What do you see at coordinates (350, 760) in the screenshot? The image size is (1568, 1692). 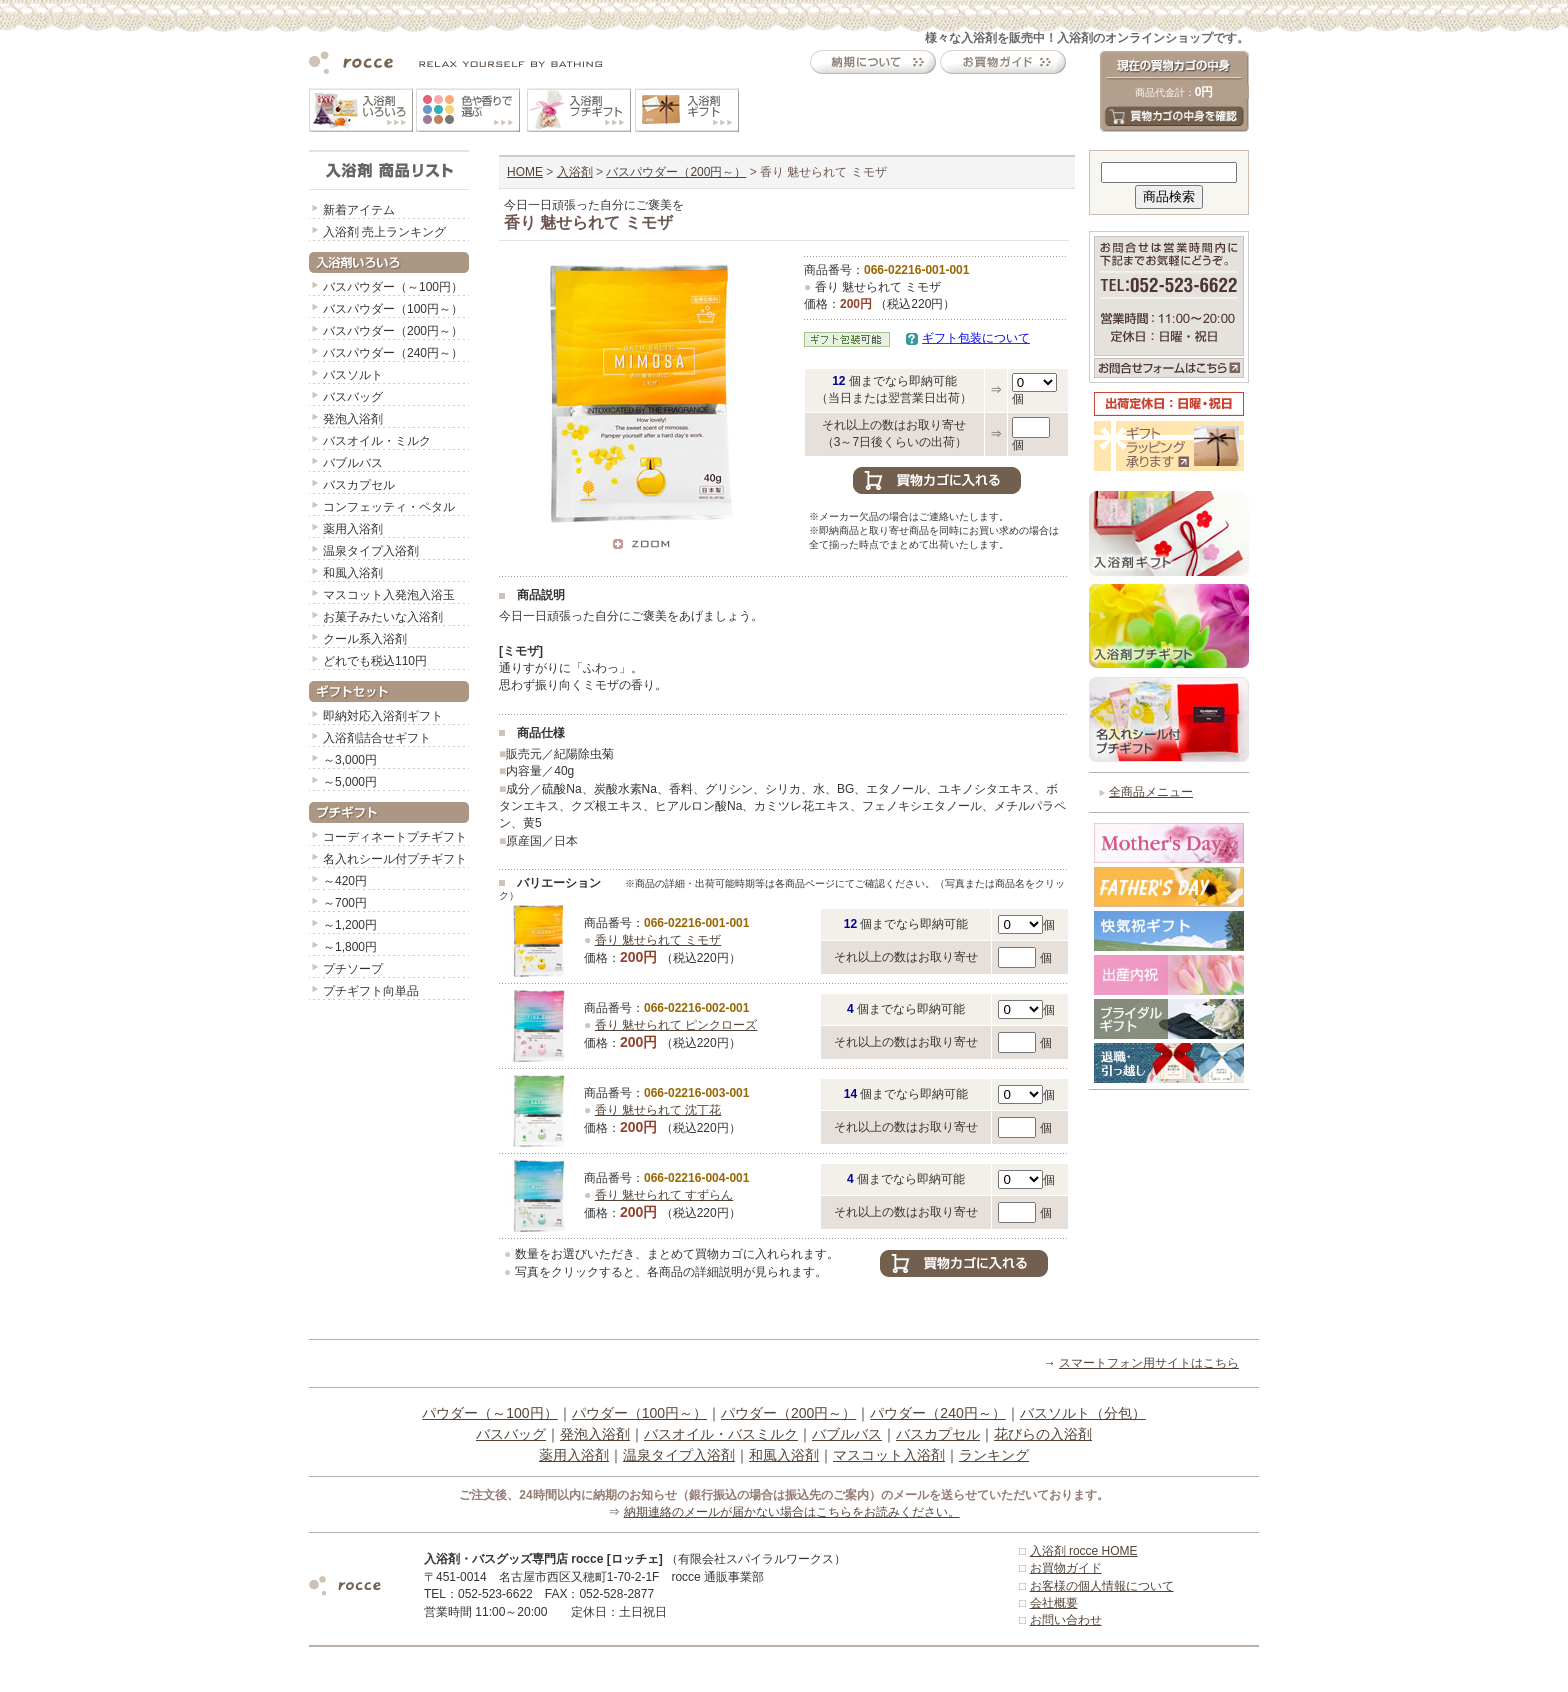 I see `～3,000円` at bounding box center [350, 760].